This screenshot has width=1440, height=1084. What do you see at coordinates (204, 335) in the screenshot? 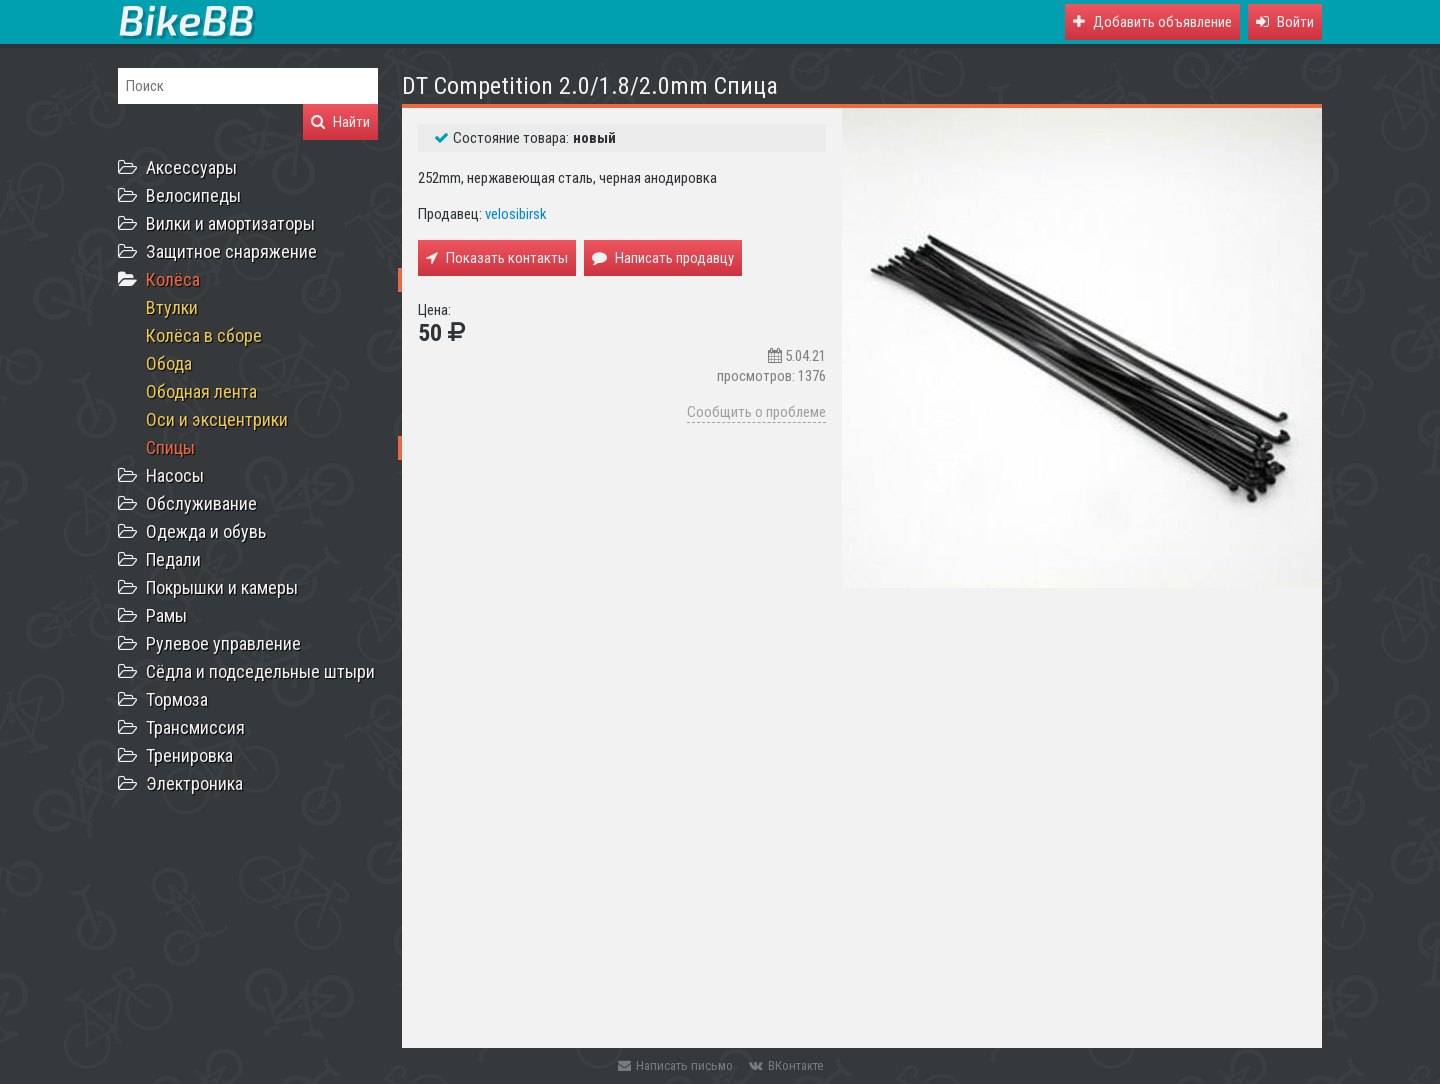
I see `Колёса в сборе` at bounding box center [204, 335].